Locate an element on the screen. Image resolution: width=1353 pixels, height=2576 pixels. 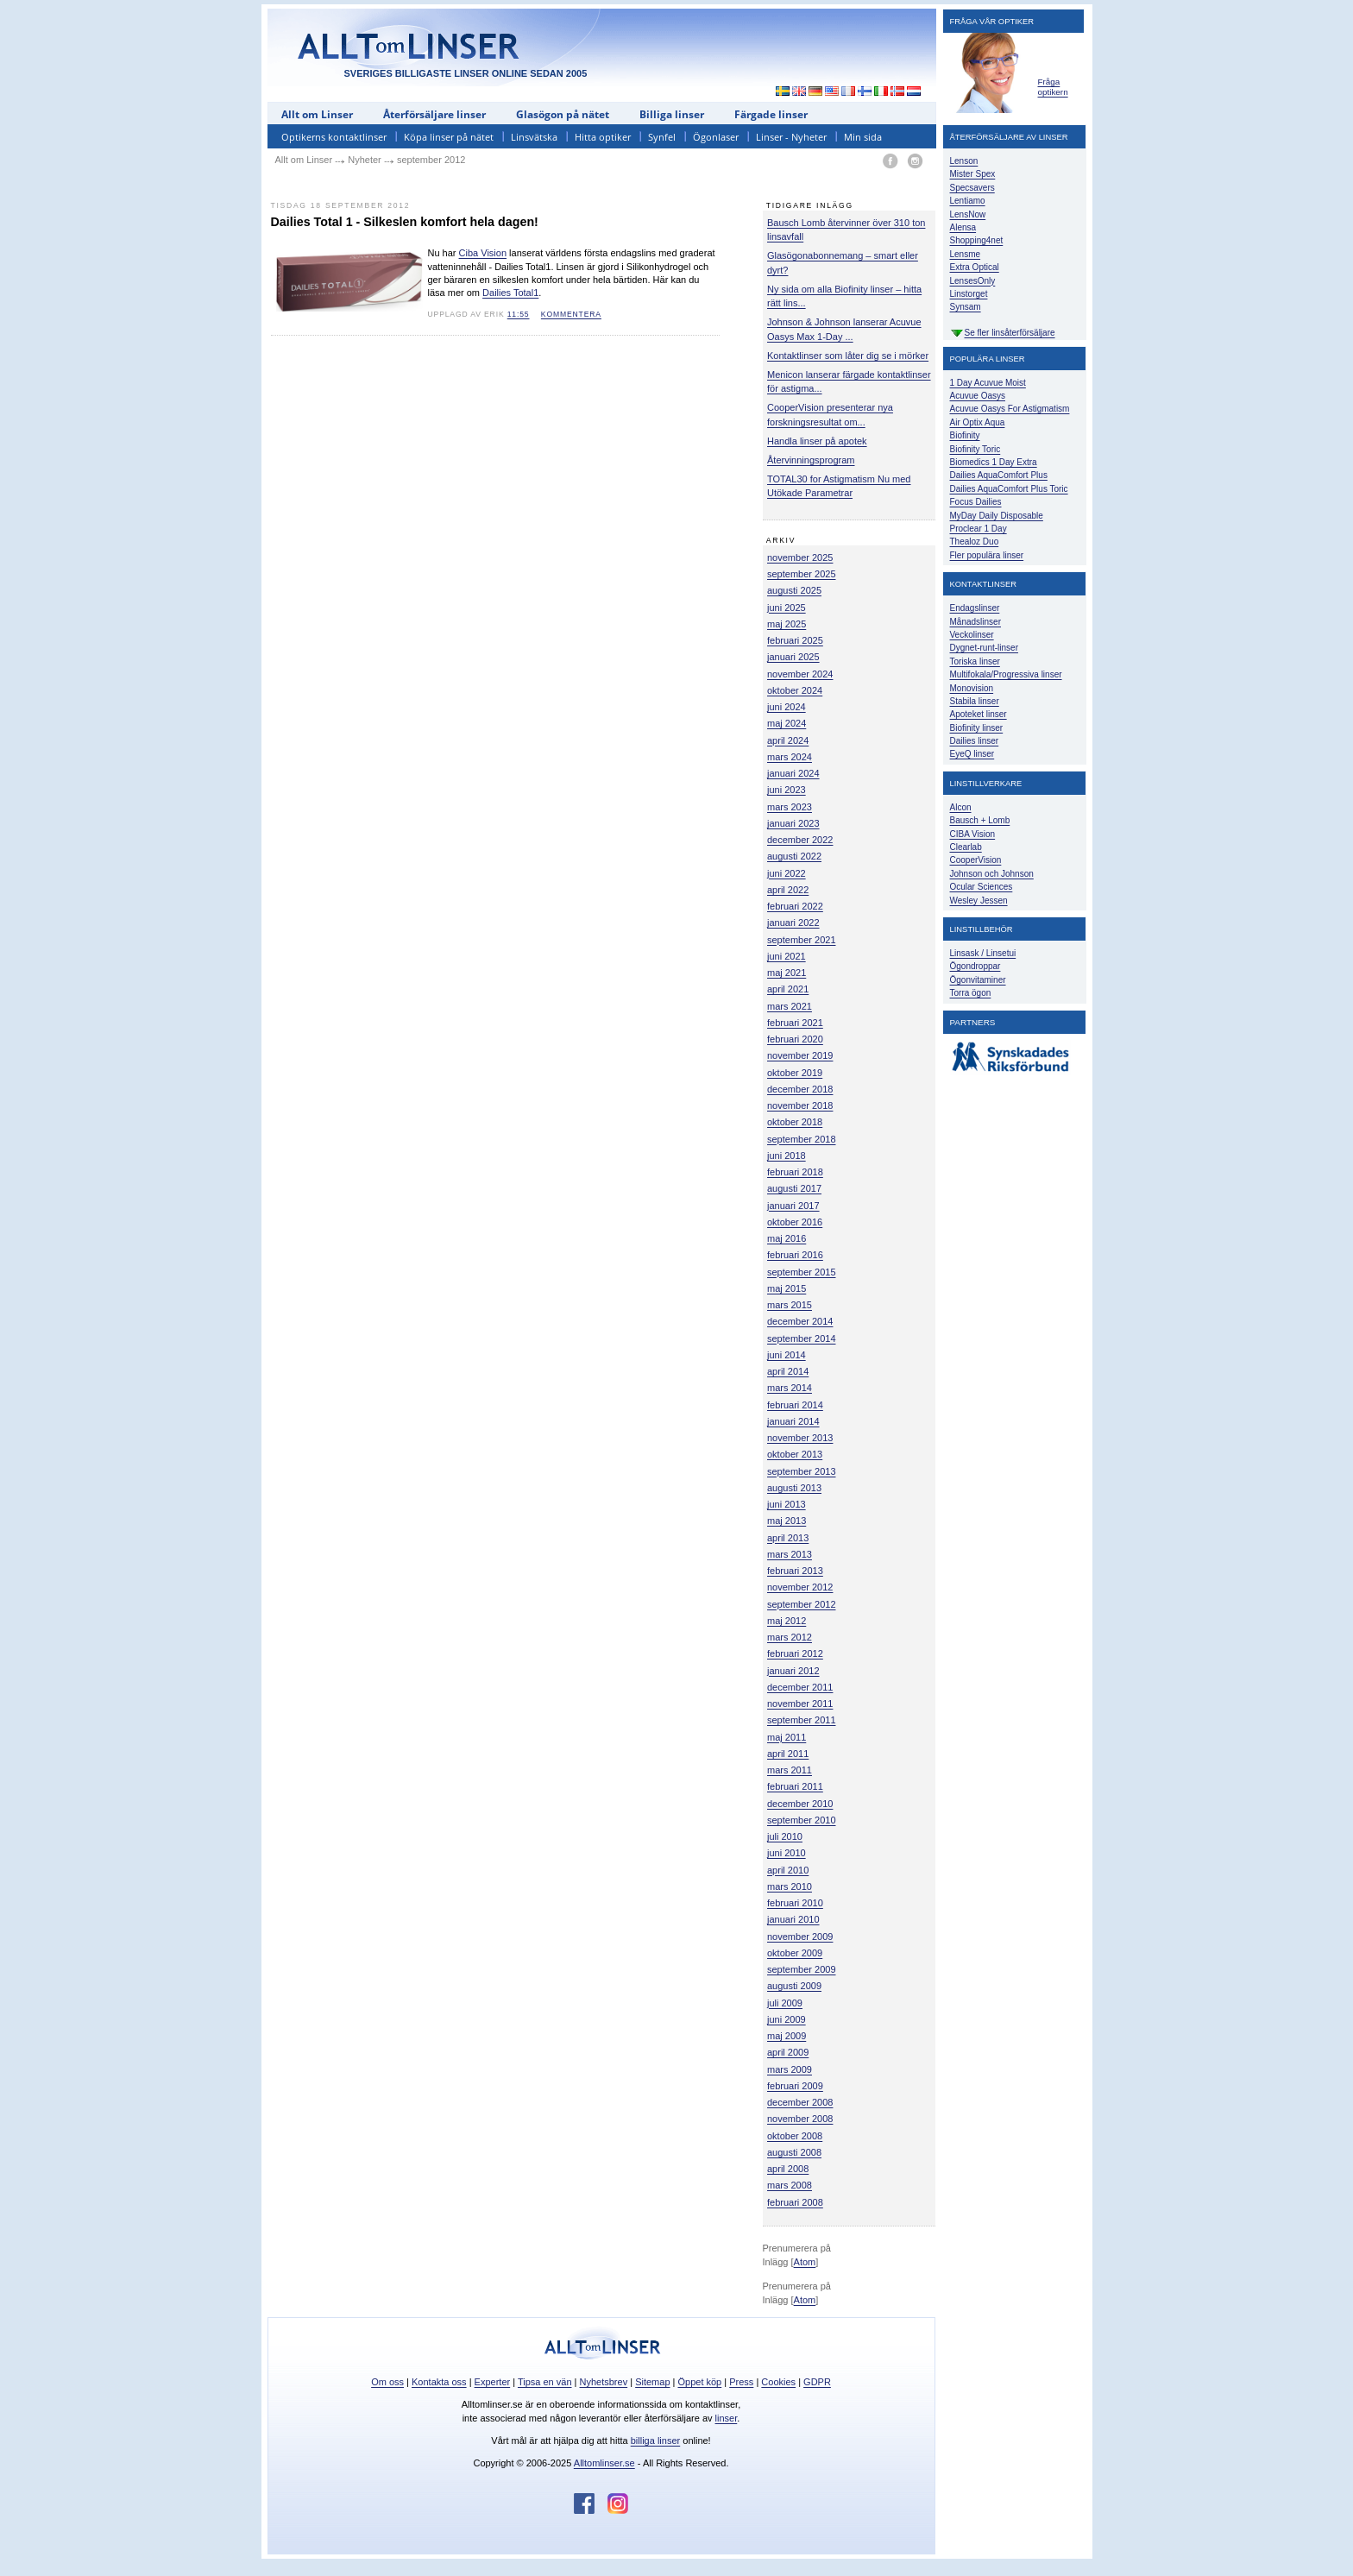
Allt om Linser is located at coordinates (317, 114).